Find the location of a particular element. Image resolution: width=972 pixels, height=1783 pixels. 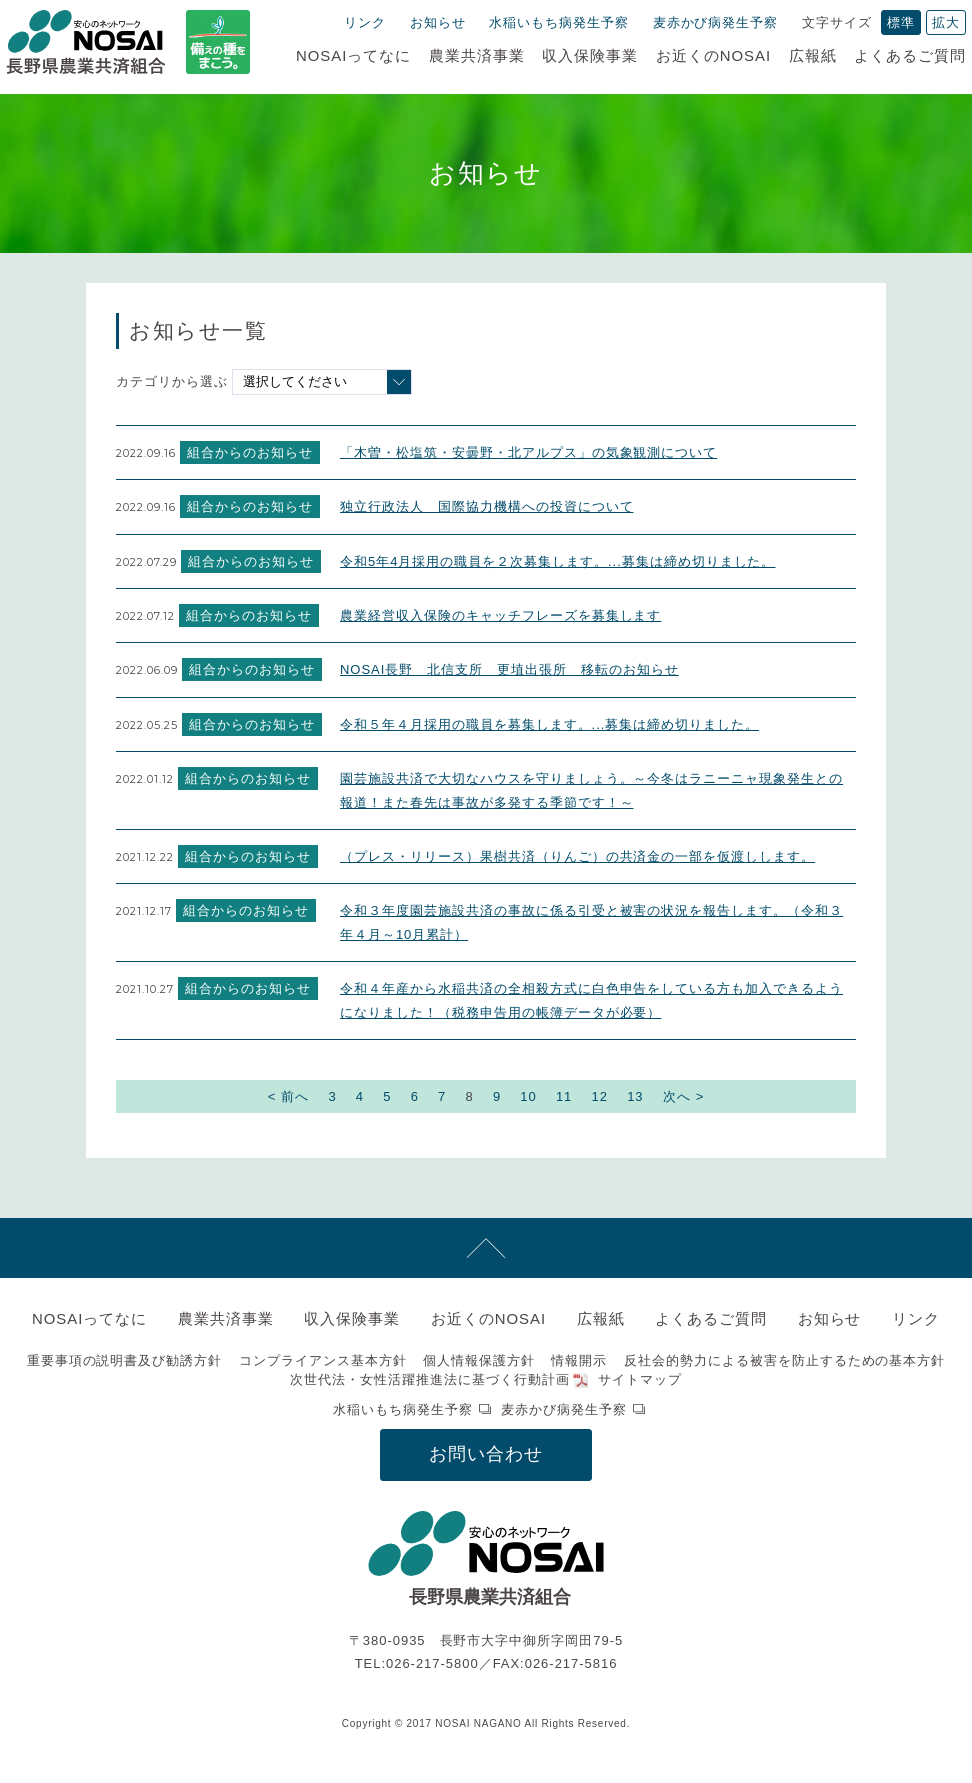

令和5年4月採用の職員を２次募集します。...募集は締め切りました。 is located at coordinates (557, 561).